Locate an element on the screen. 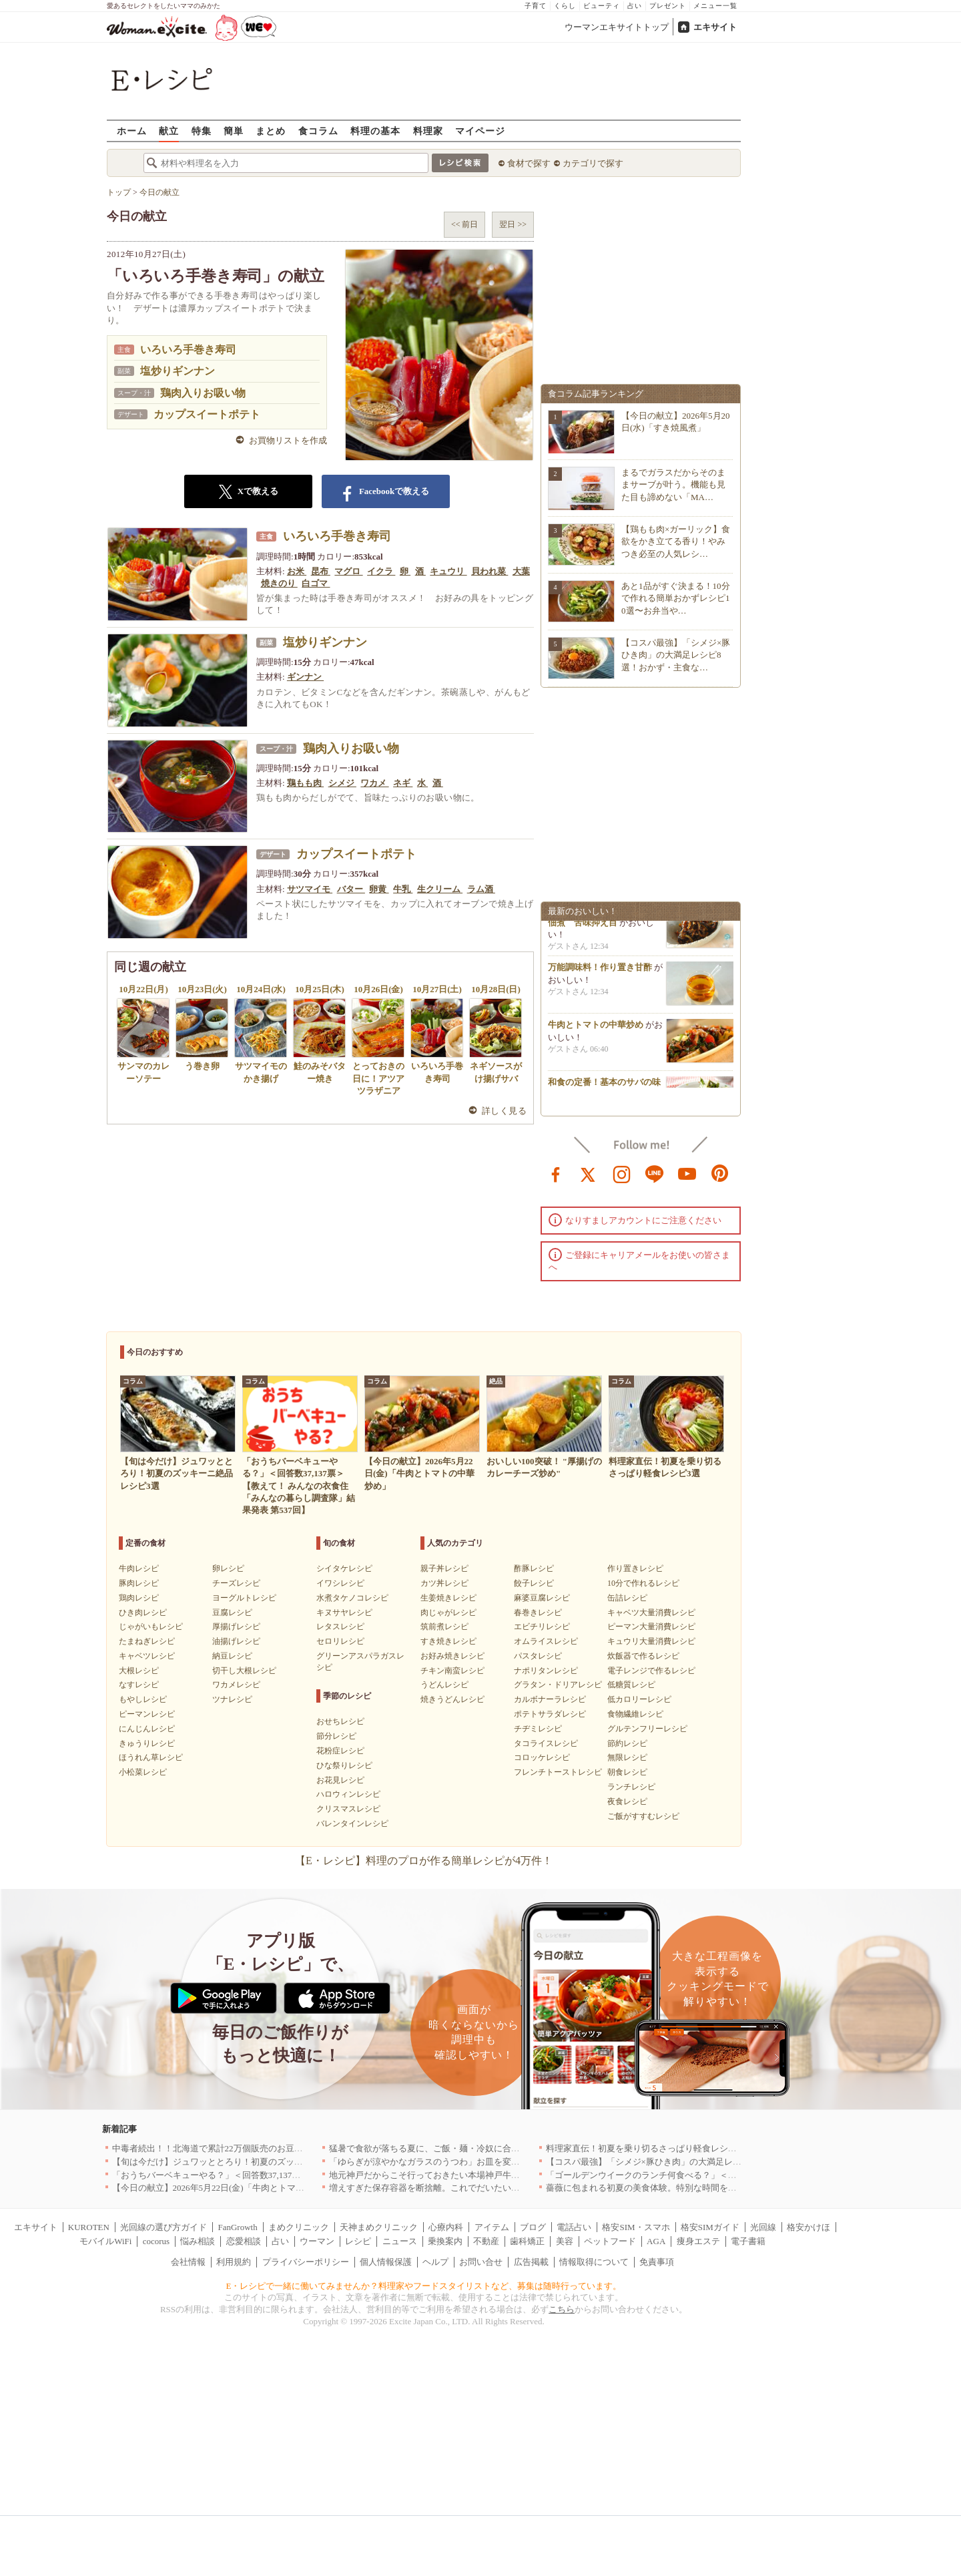 The width and height of the screenshot is (961, 2576). 焼きのり is located at coordinates (279, 583).